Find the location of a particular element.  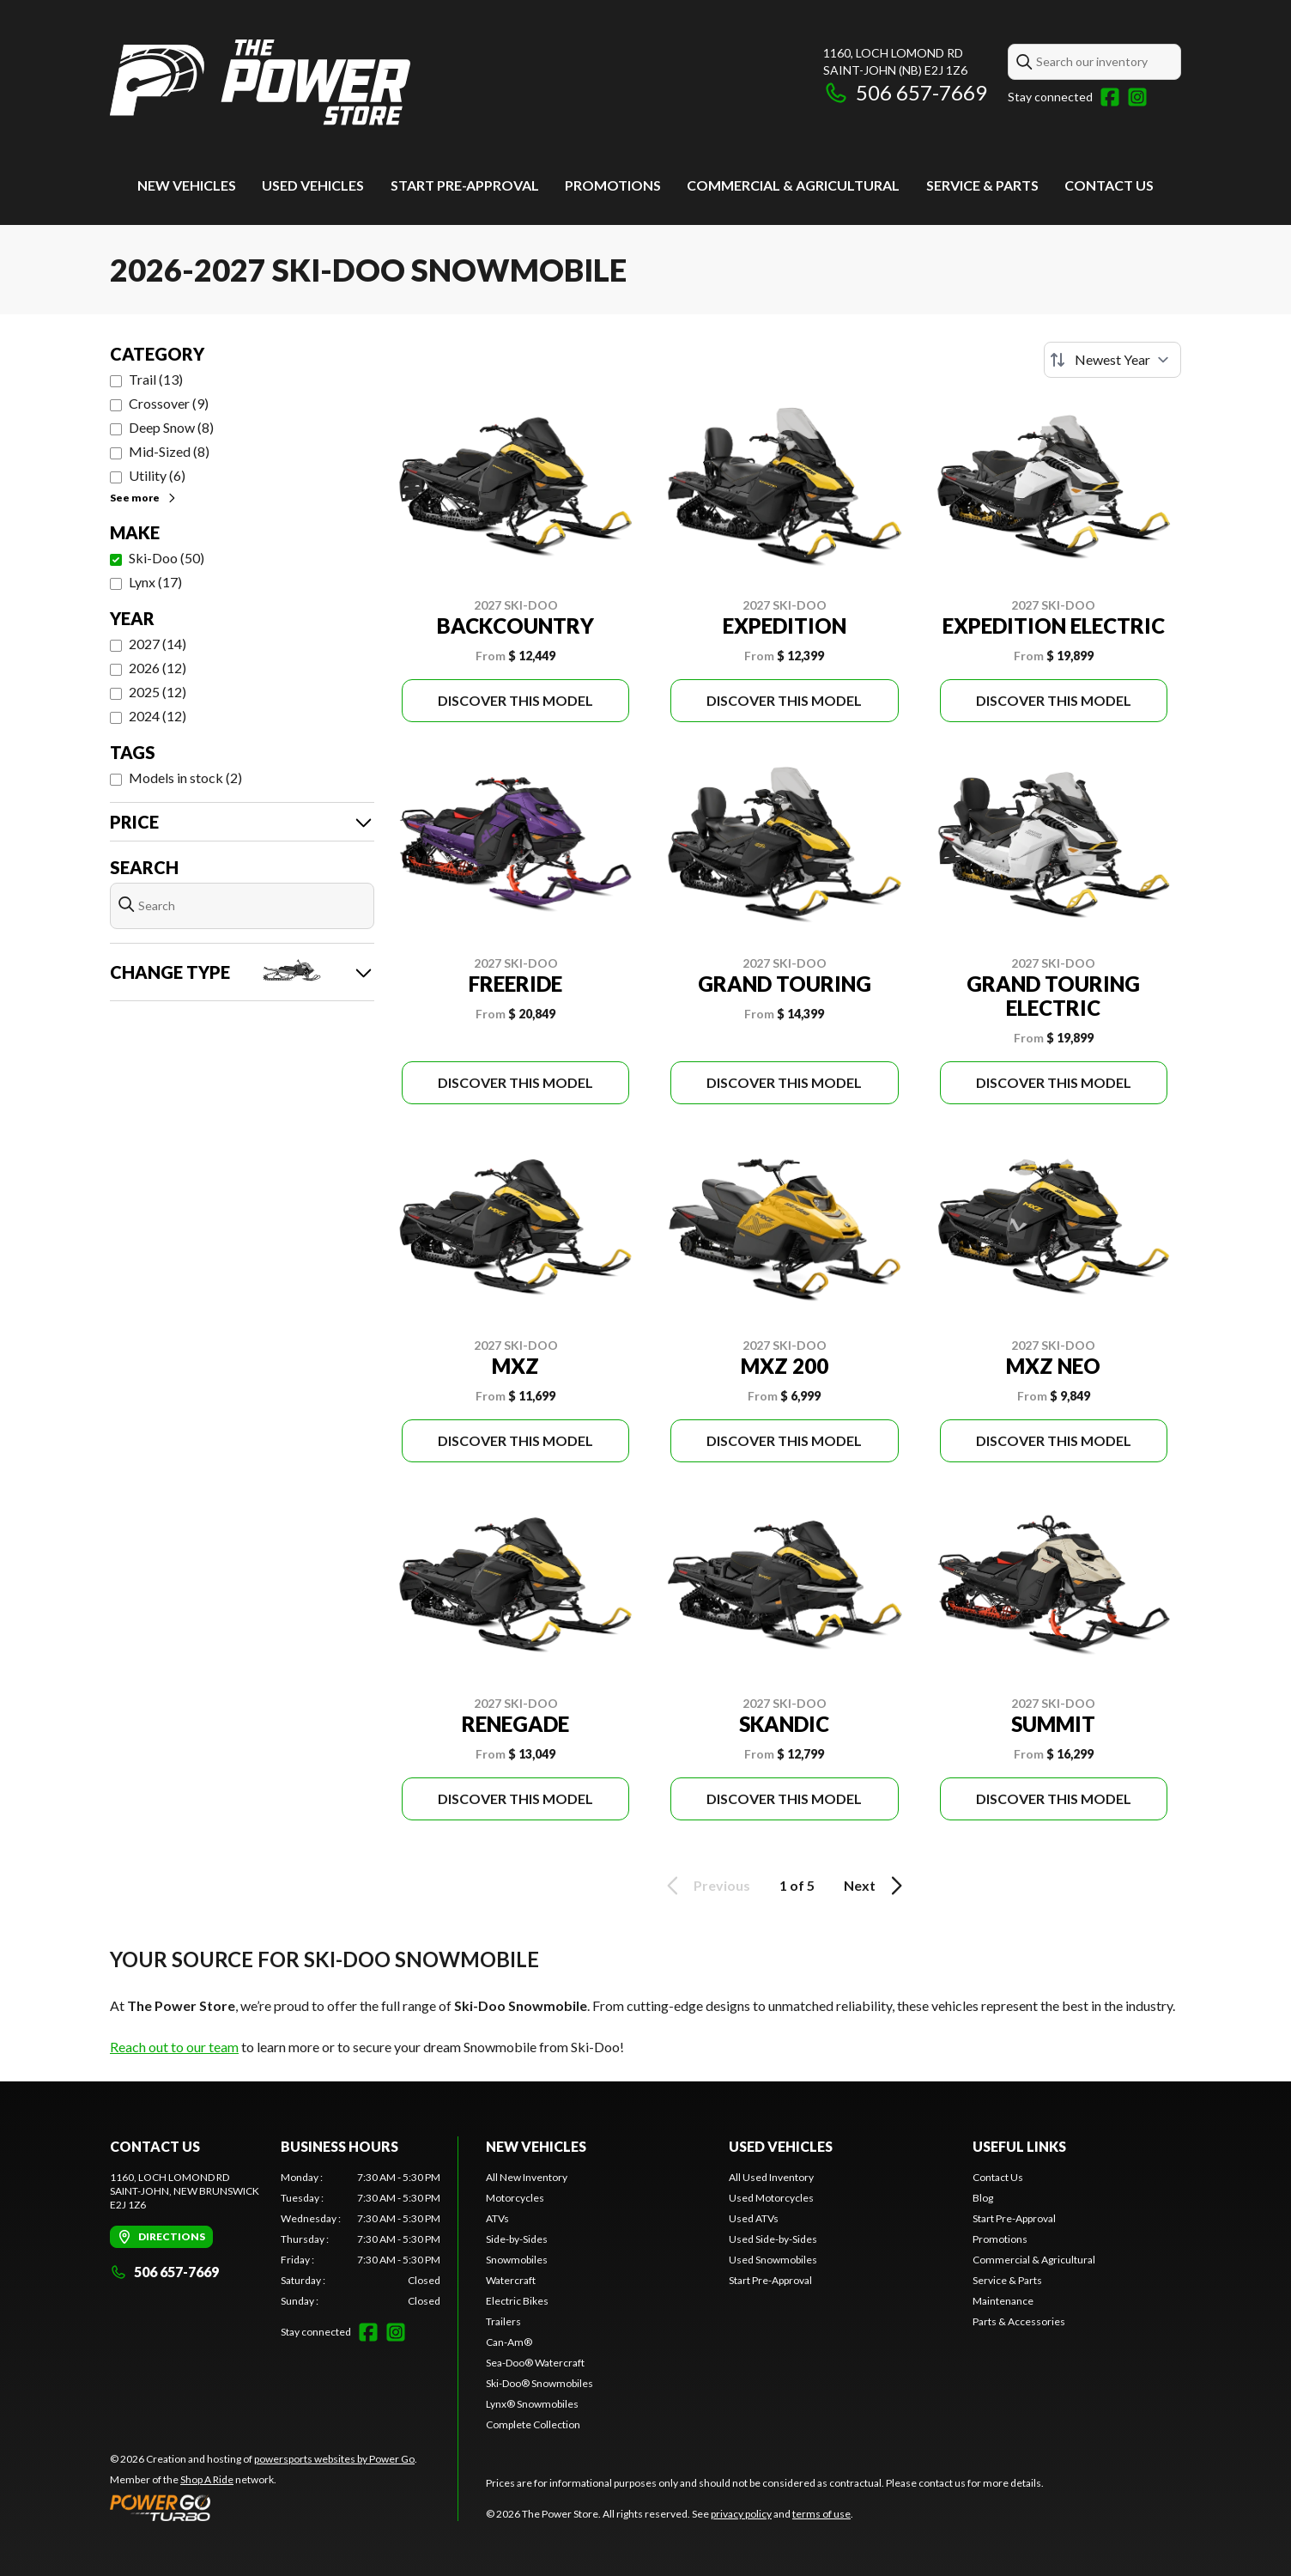

Start Pre-Approval is located at coordinates (465, 185).